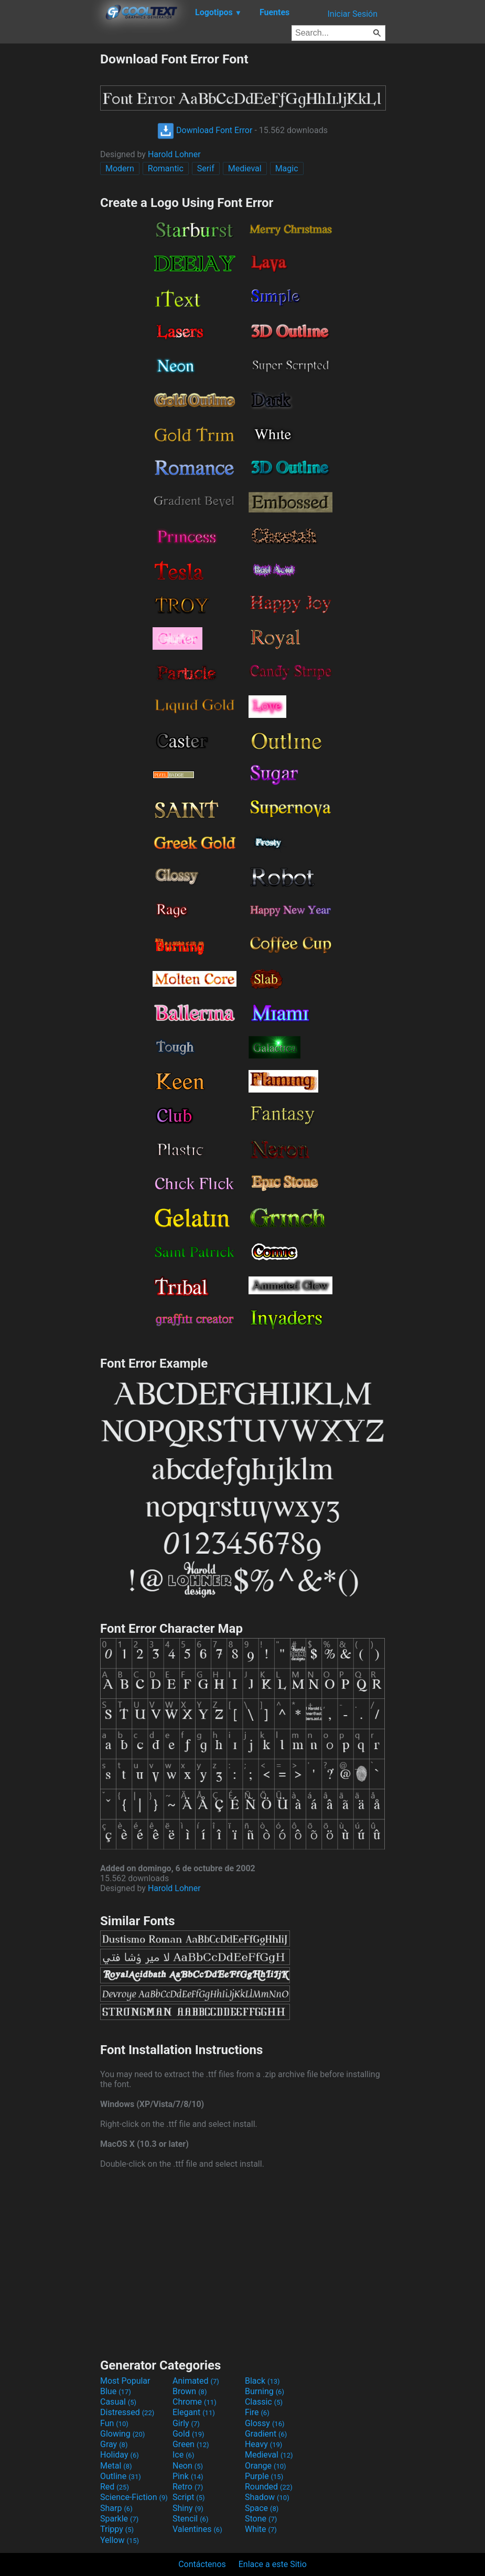 The width and height of the screenshot is (485, 2576). What do you see at coordinates (190, 2391) in the screenshot?
I see `Brown` at bounding box center [190, 2391].